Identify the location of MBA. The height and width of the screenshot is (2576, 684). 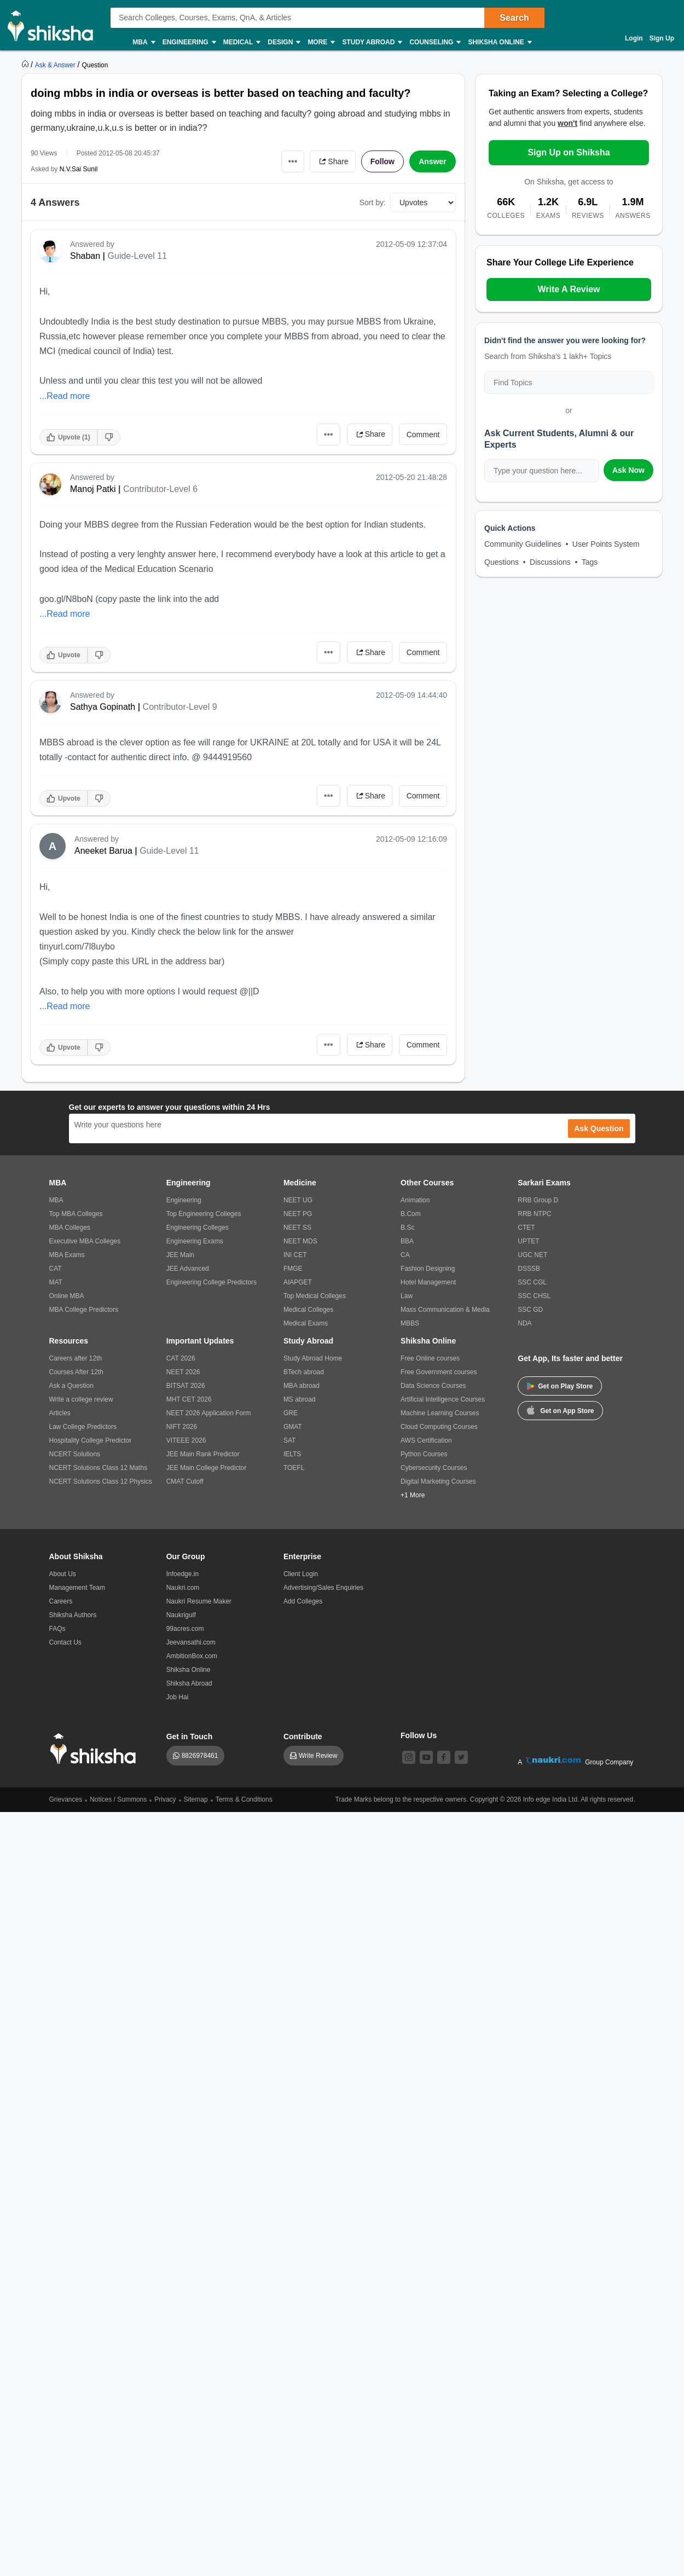
(143, 42).